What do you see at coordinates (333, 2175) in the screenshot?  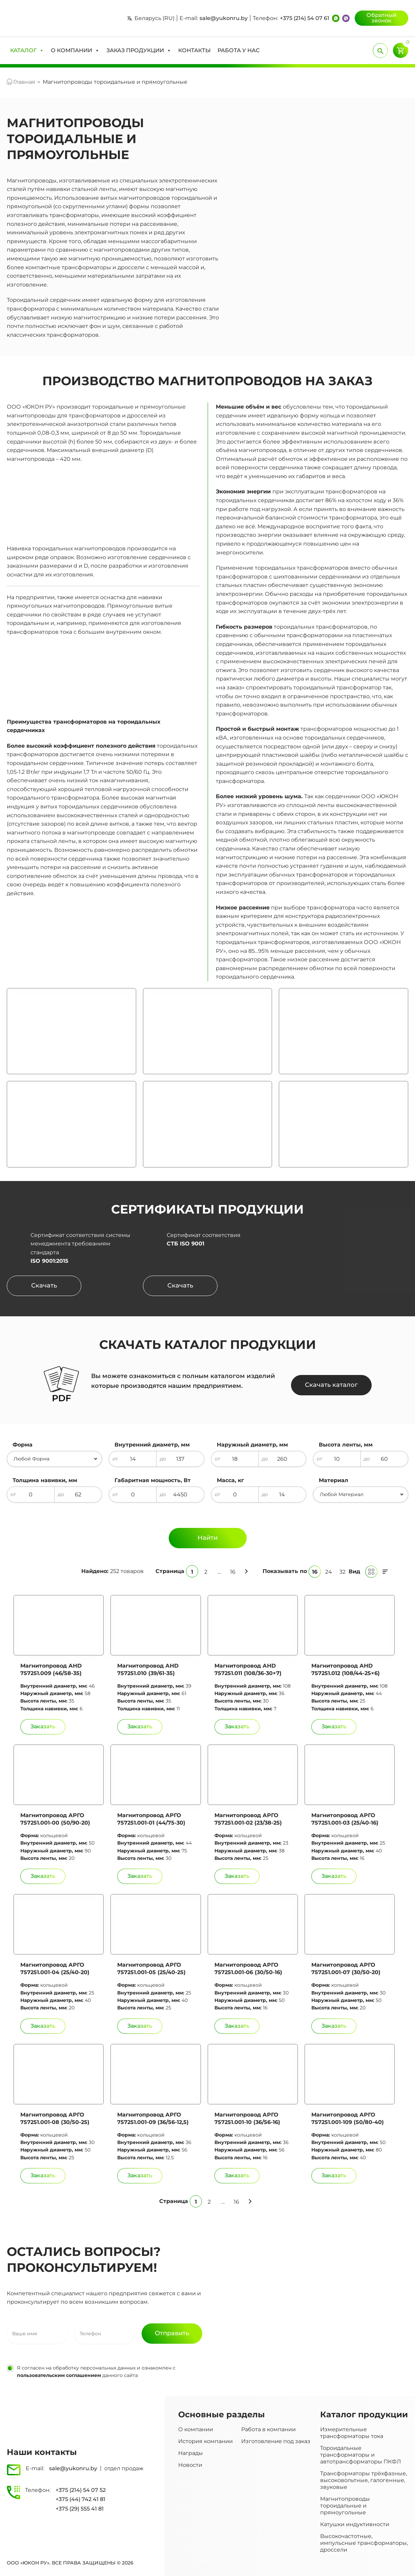 I see `[Добавить Магнитопровод АРГО 757251.001-109 (50/80-40) в корзину]` at bounding box center [333, 2175].